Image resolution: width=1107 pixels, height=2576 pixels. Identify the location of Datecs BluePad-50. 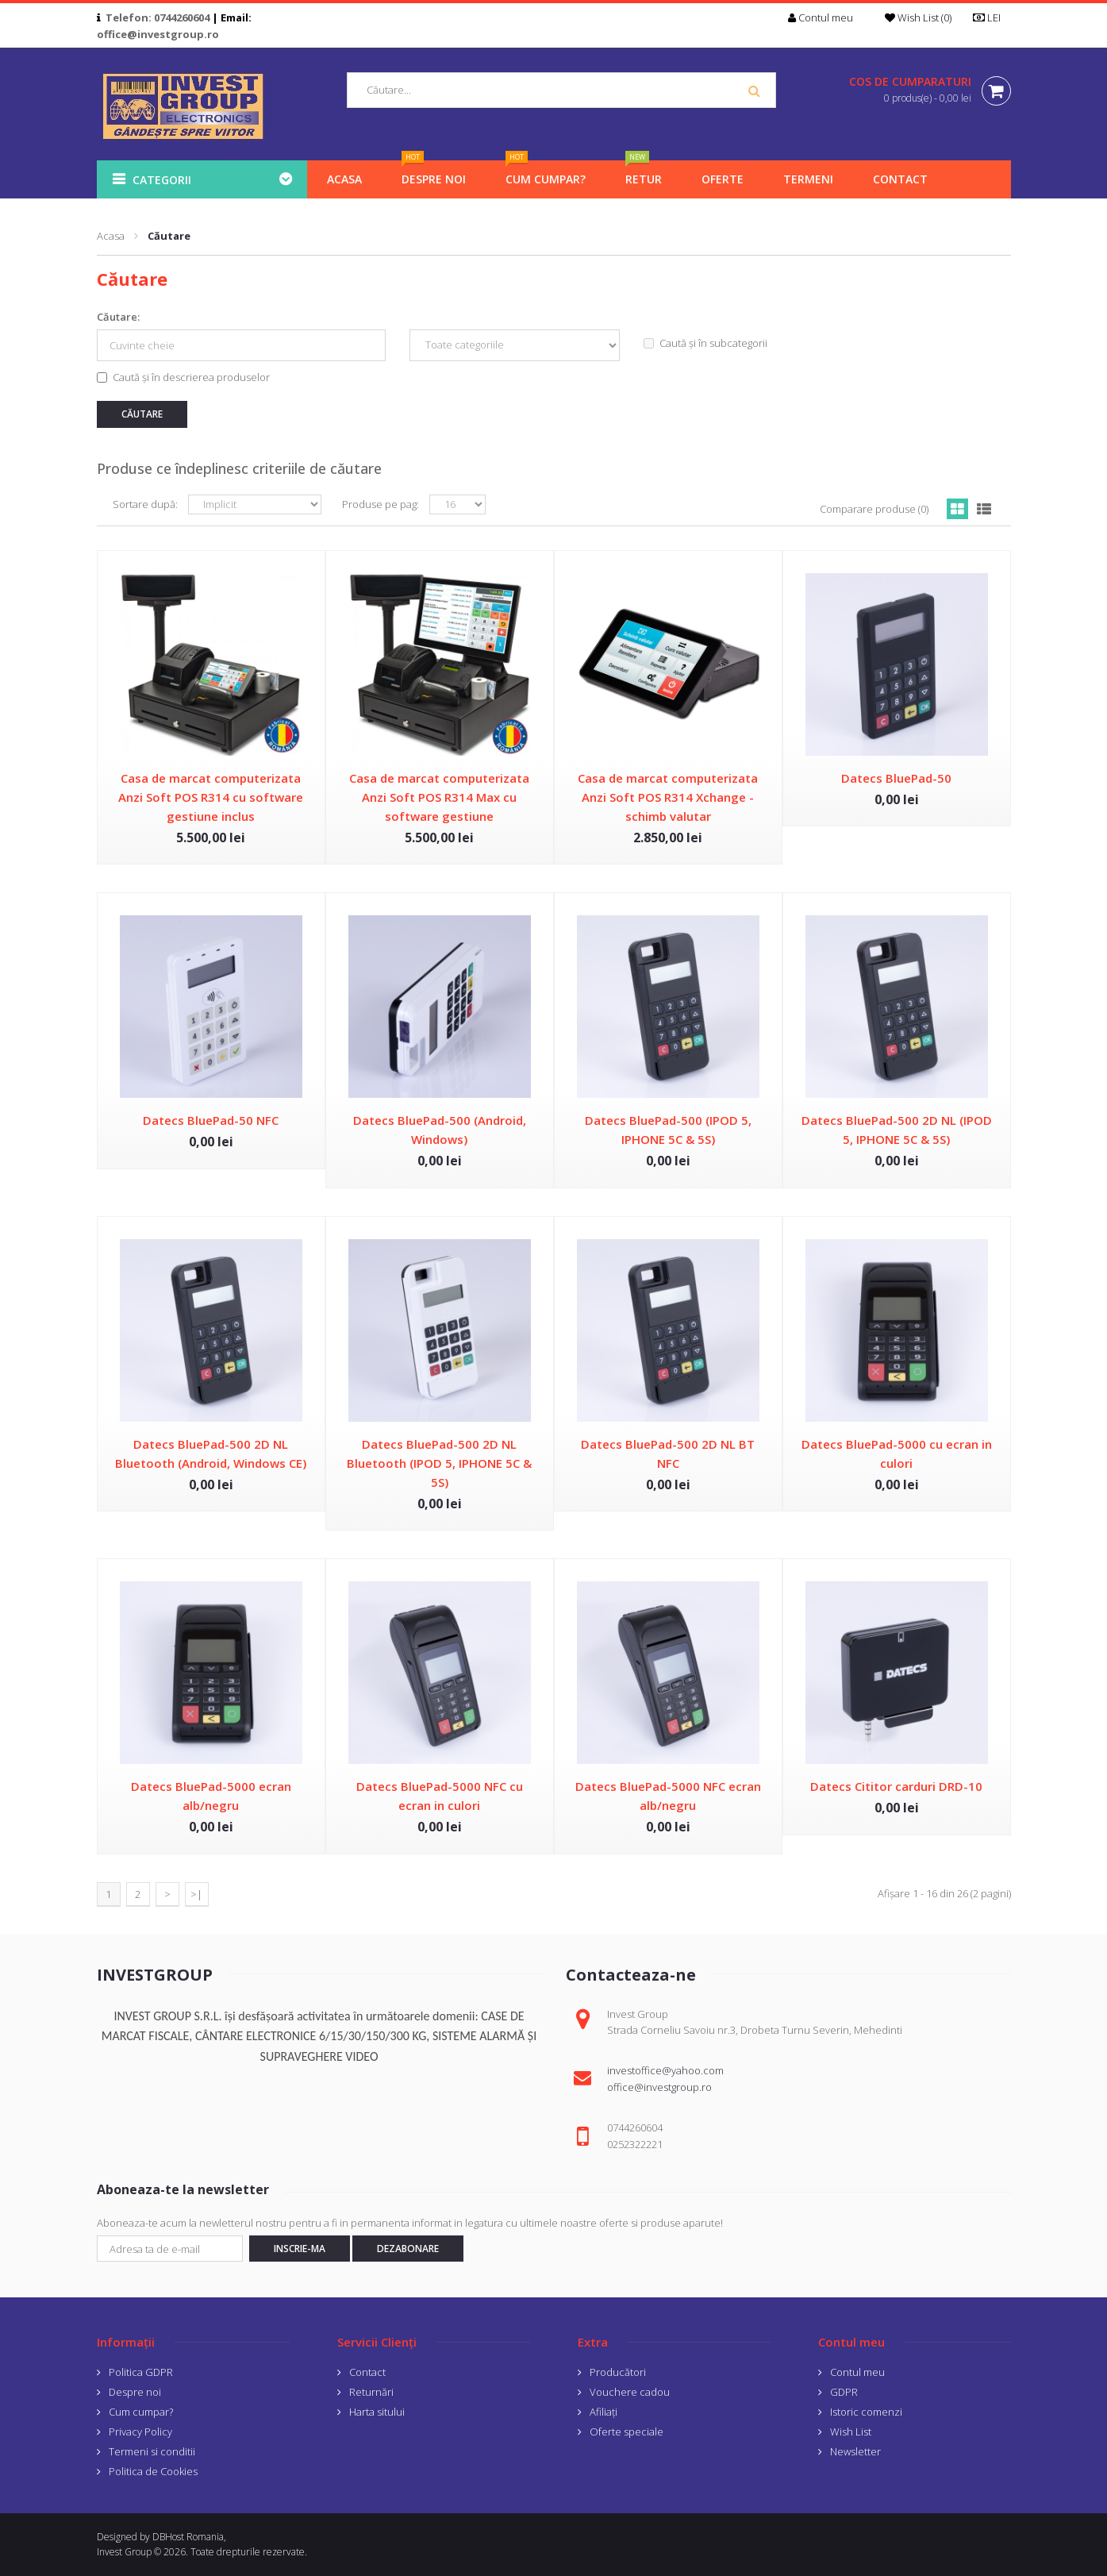
(896, 778).